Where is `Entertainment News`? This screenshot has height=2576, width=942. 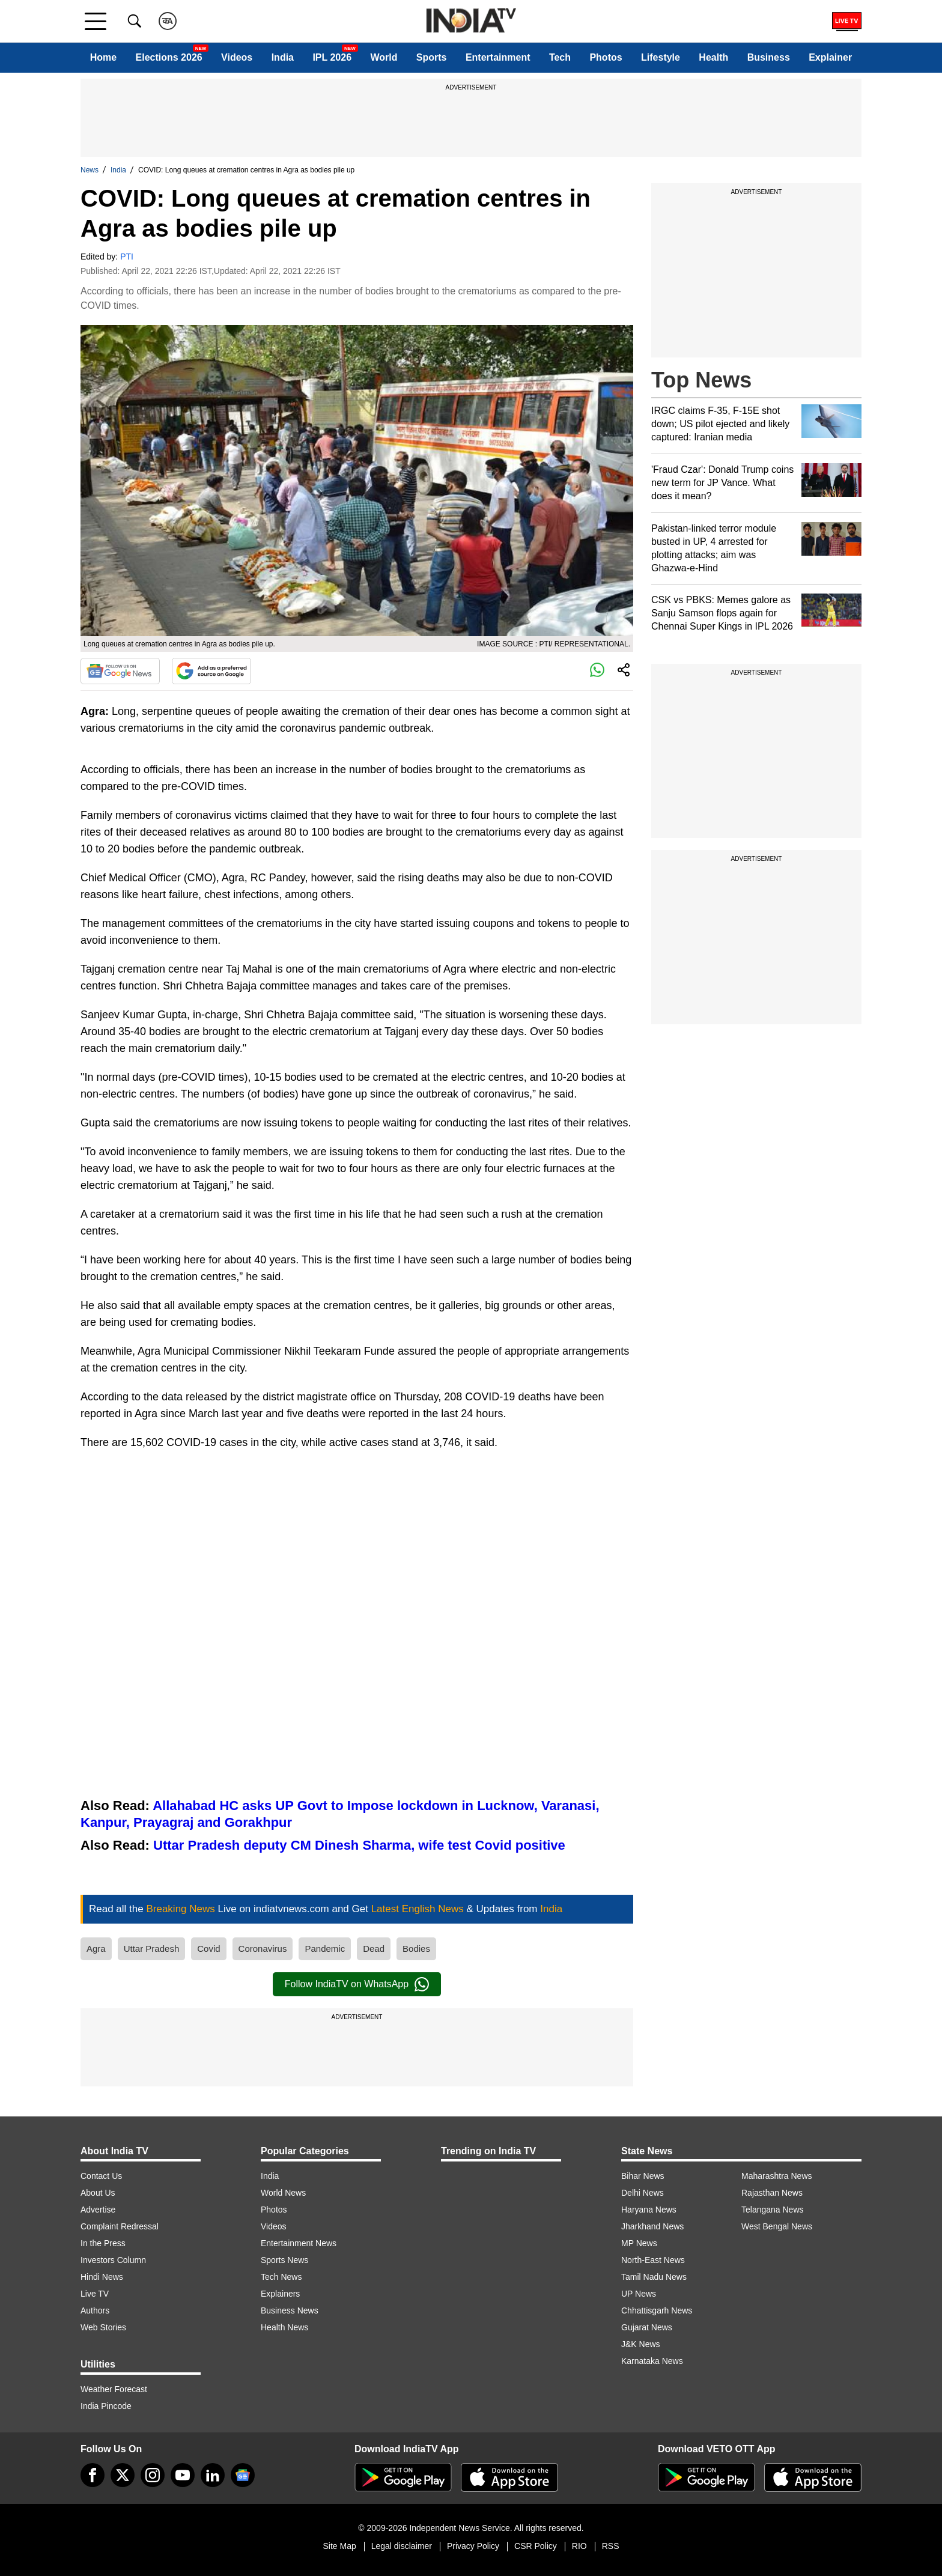 Entertainment News is located at coordinates (298, 2243).